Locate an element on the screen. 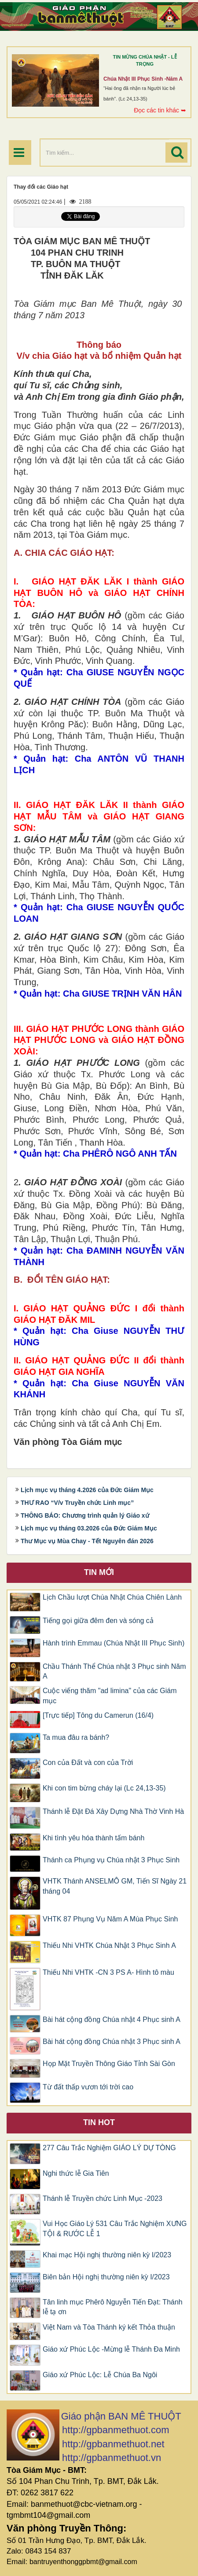 This screenshot has width=198, height=2576. Họp Mặt Truyền Thông Giáo Tỉnh Sài Gòn is located at coordinates (109, 2063).